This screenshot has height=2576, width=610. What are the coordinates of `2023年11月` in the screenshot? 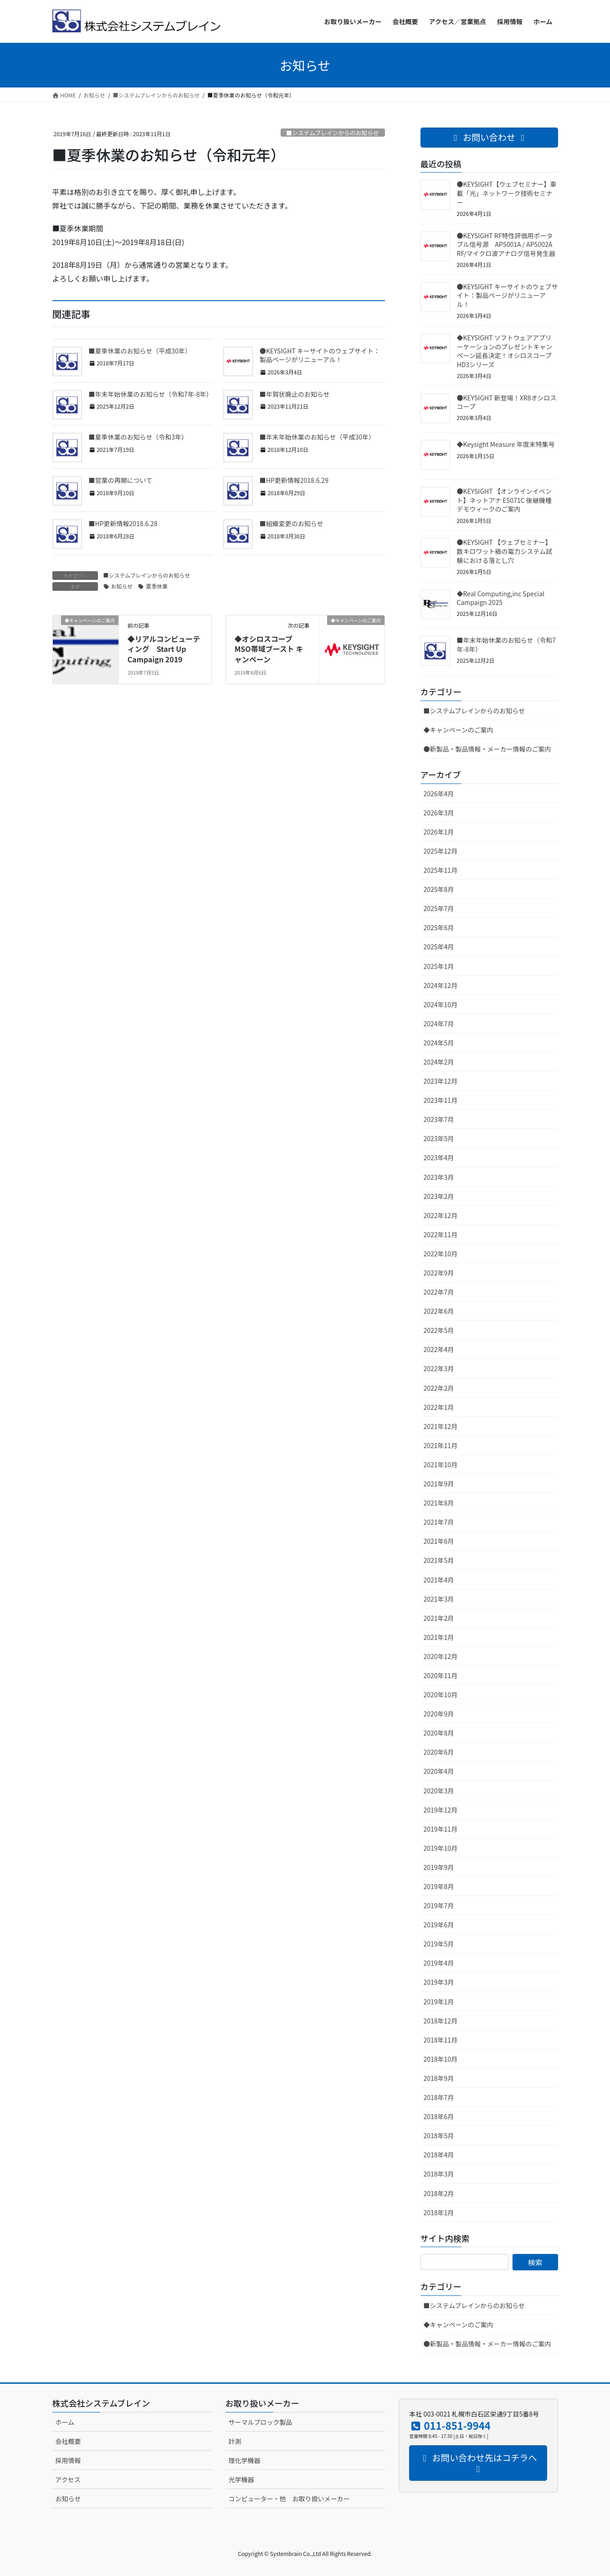 It's located at (441, 1100).